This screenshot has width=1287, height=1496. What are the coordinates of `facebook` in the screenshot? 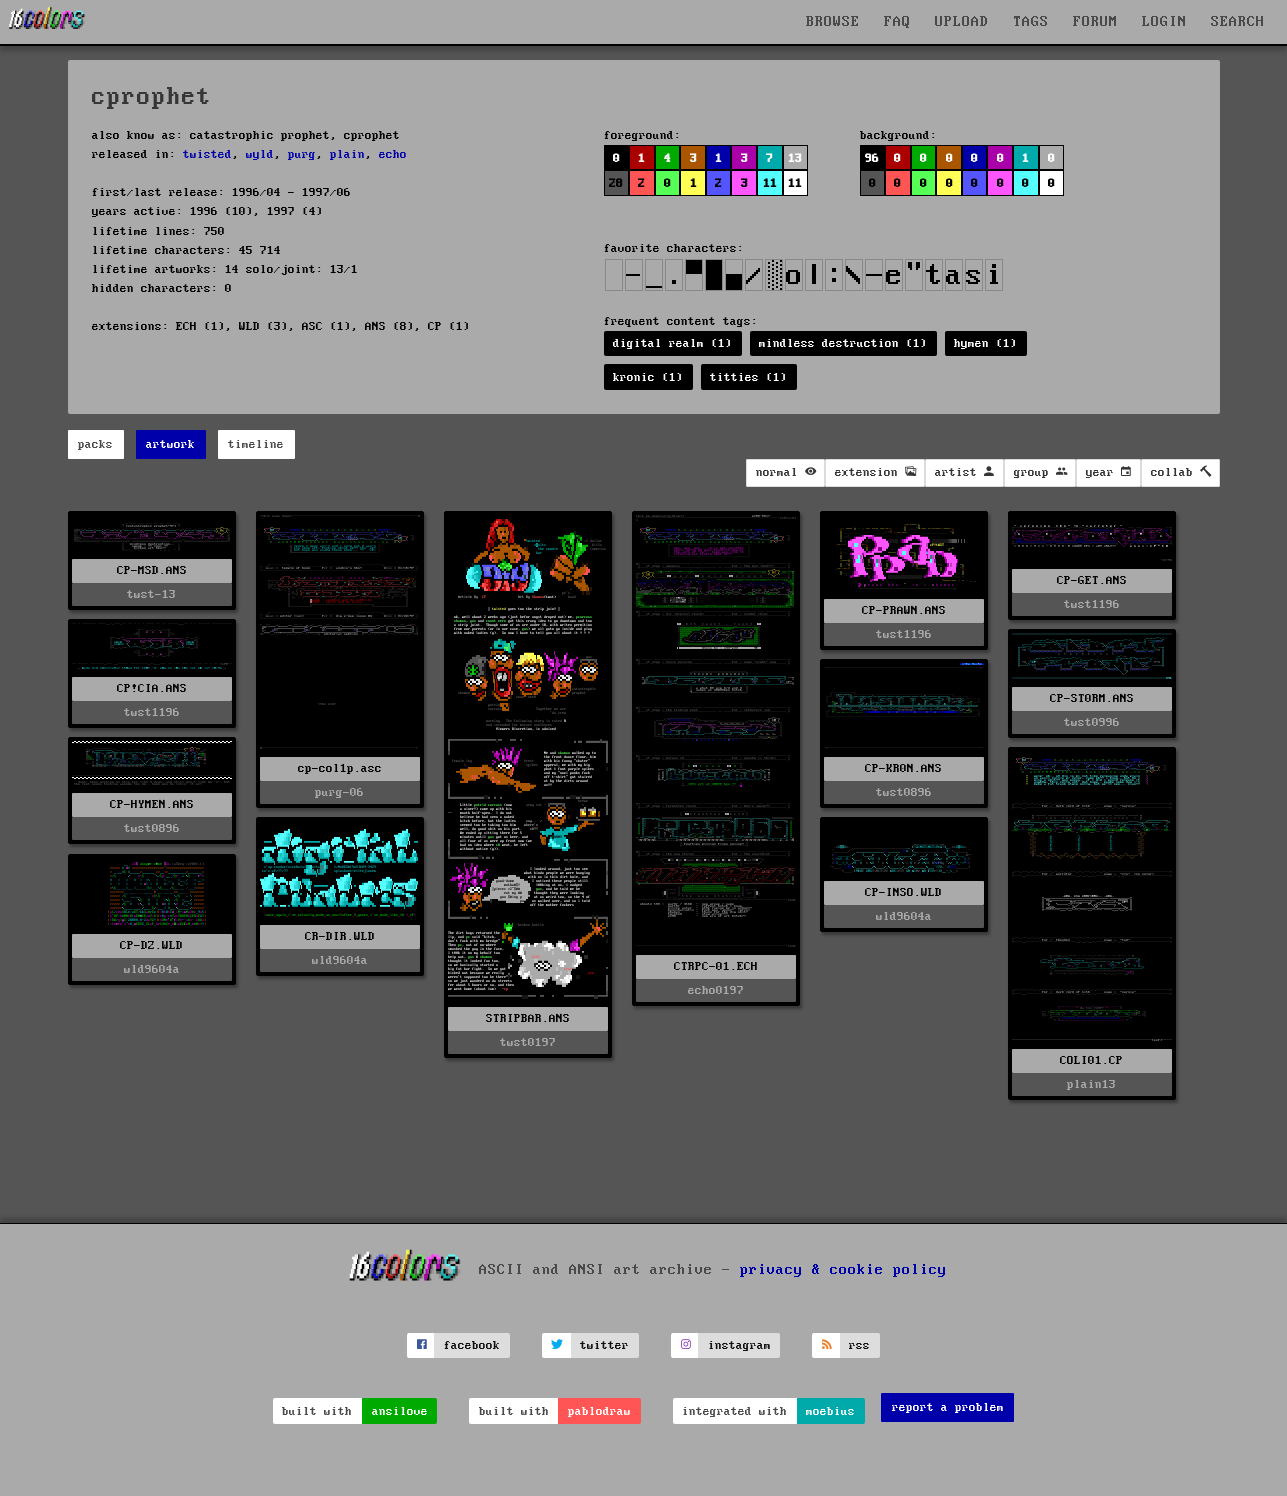 It's located at (472, 1345).